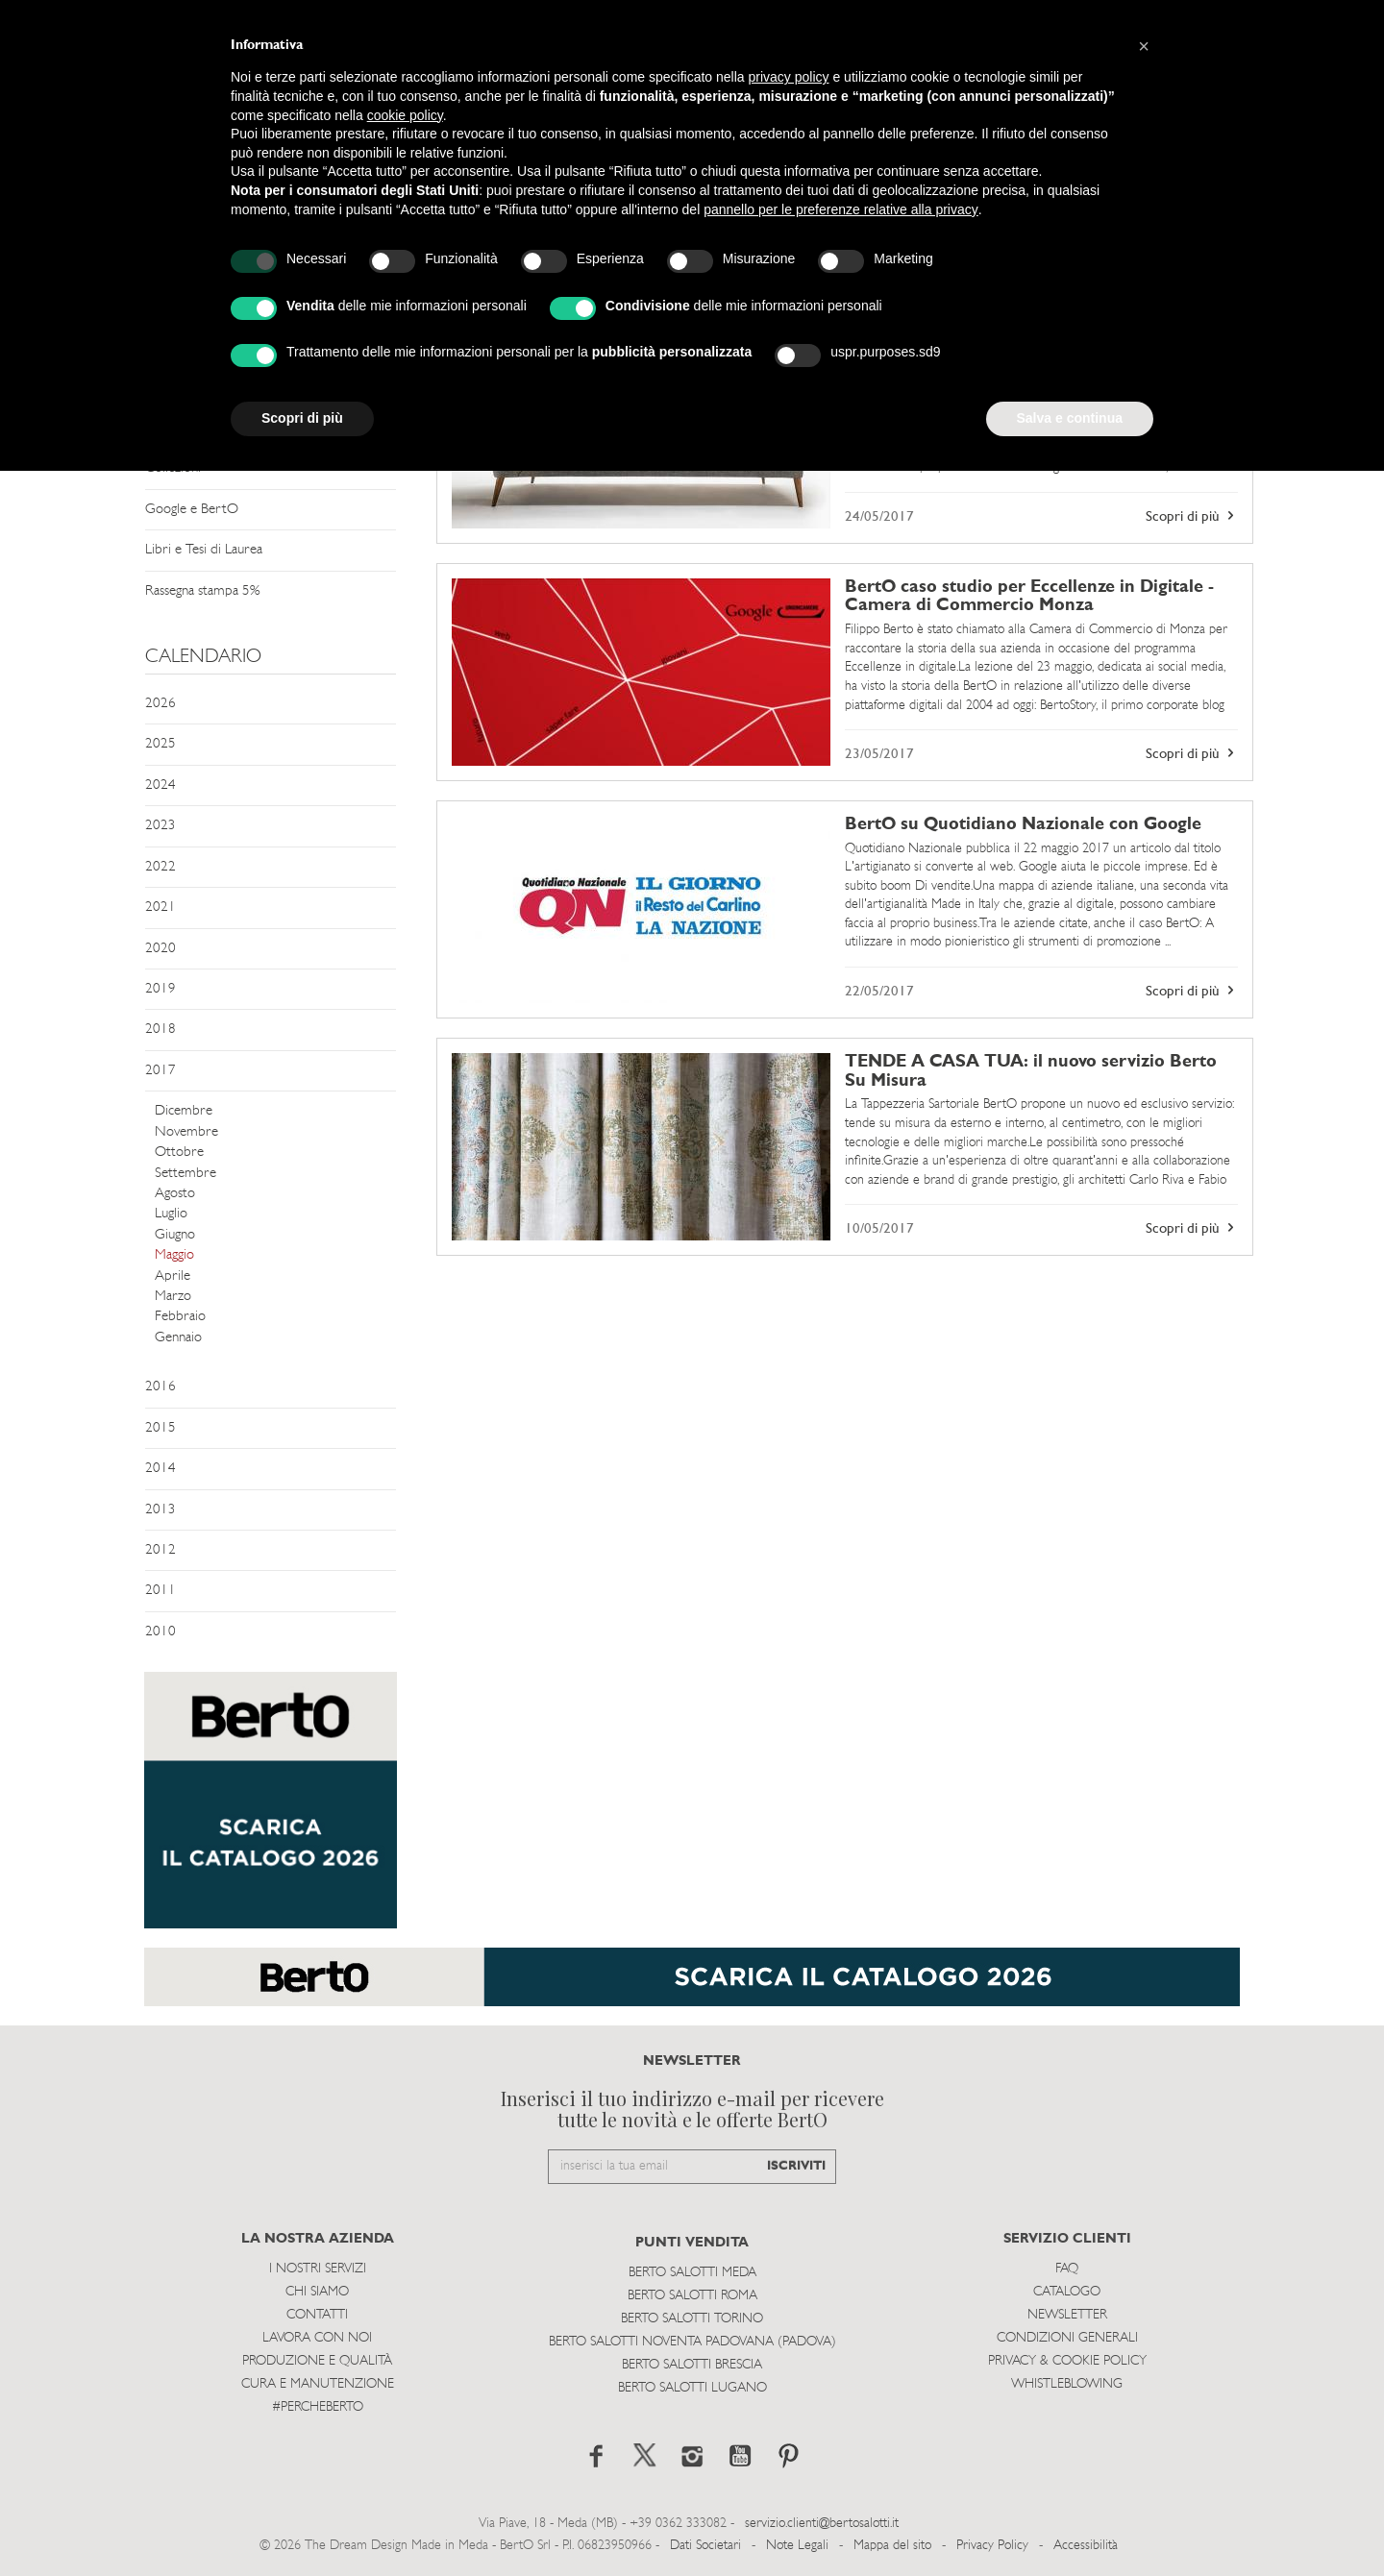  Describe the element at coordinates (692, 2319) in the screenshot. I see `Berto Salotti Torino` at that location.